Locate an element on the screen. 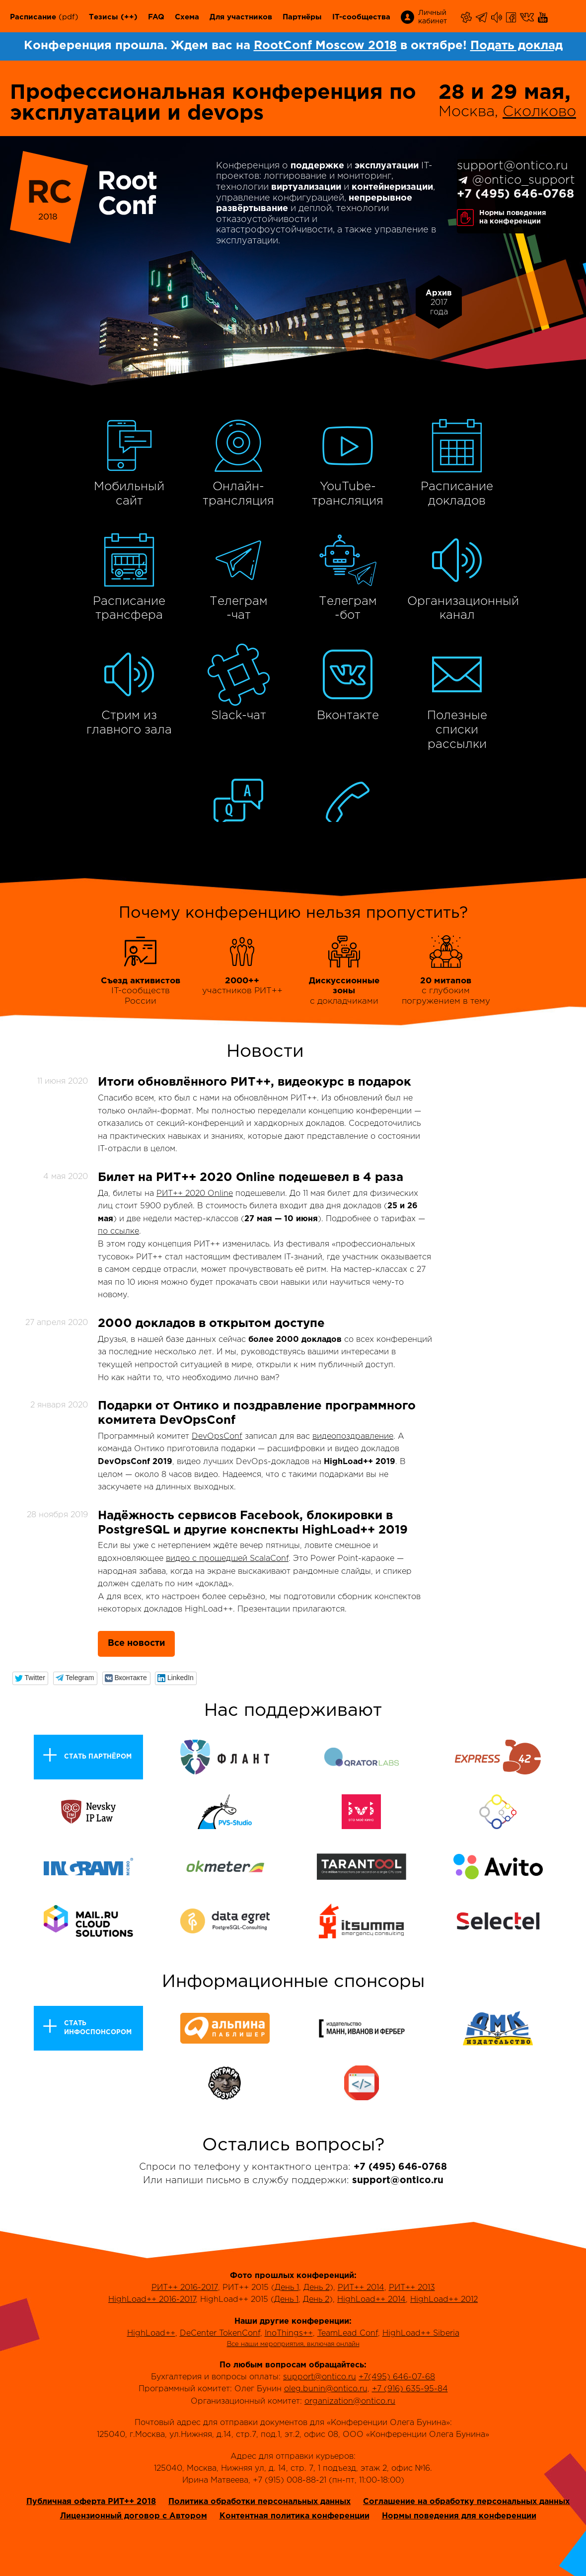 This screenshot has height=2576, width=586. organization@ontico.ru is located at coordinates (349, 2401).